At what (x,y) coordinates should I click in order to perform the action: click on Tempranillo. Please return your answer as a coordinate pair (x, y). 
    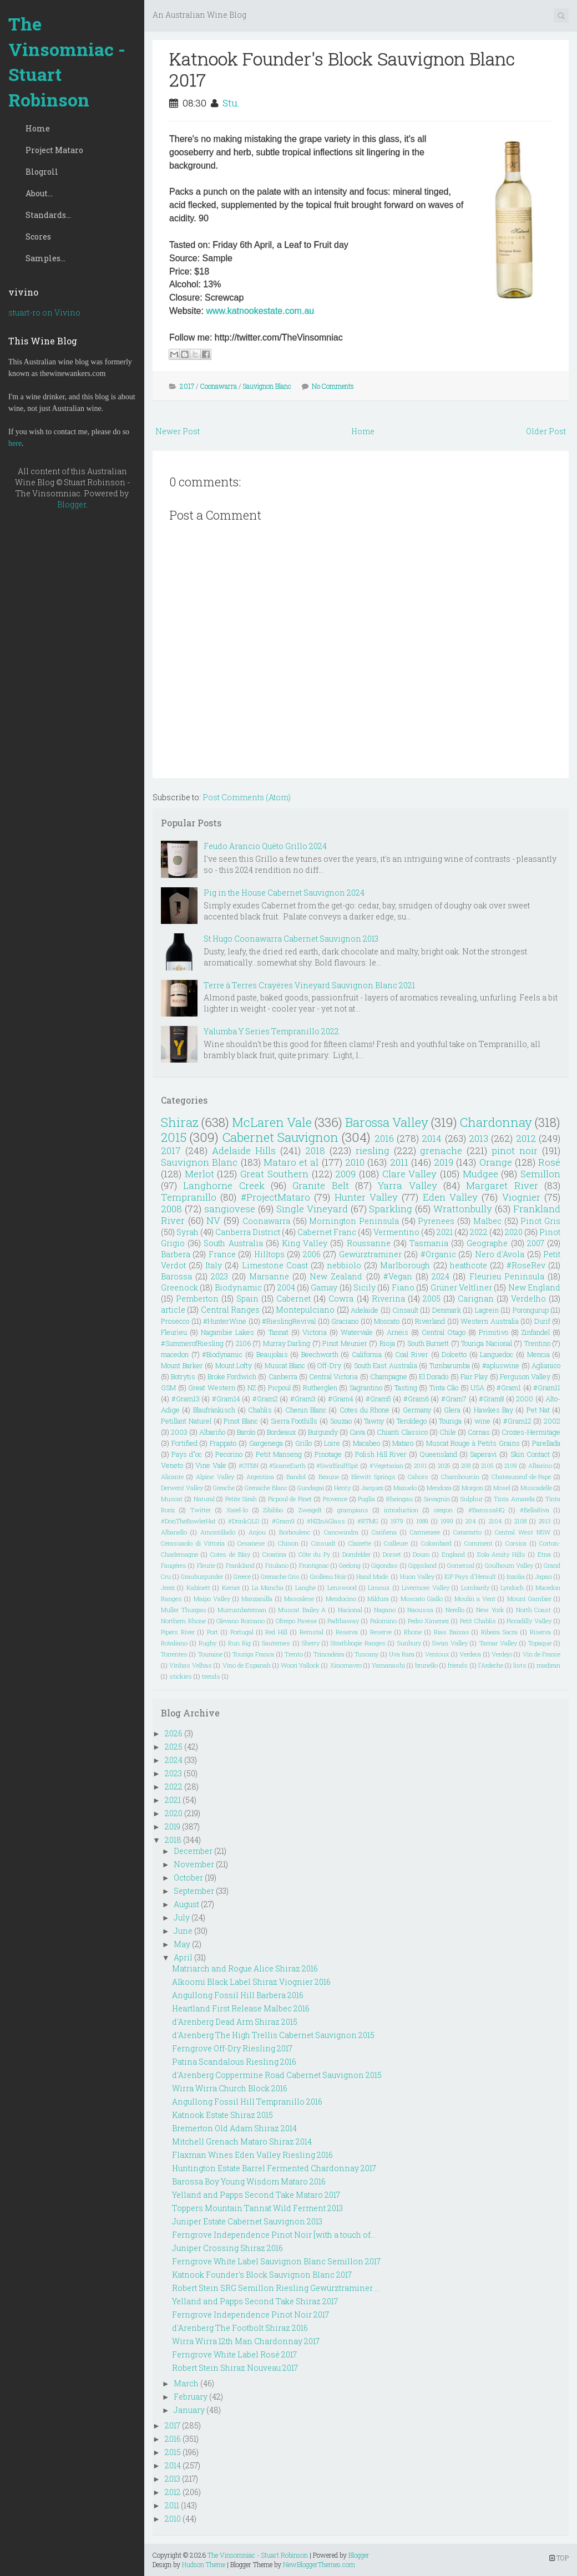
    Looking at the image, I should click on (188, 1197).